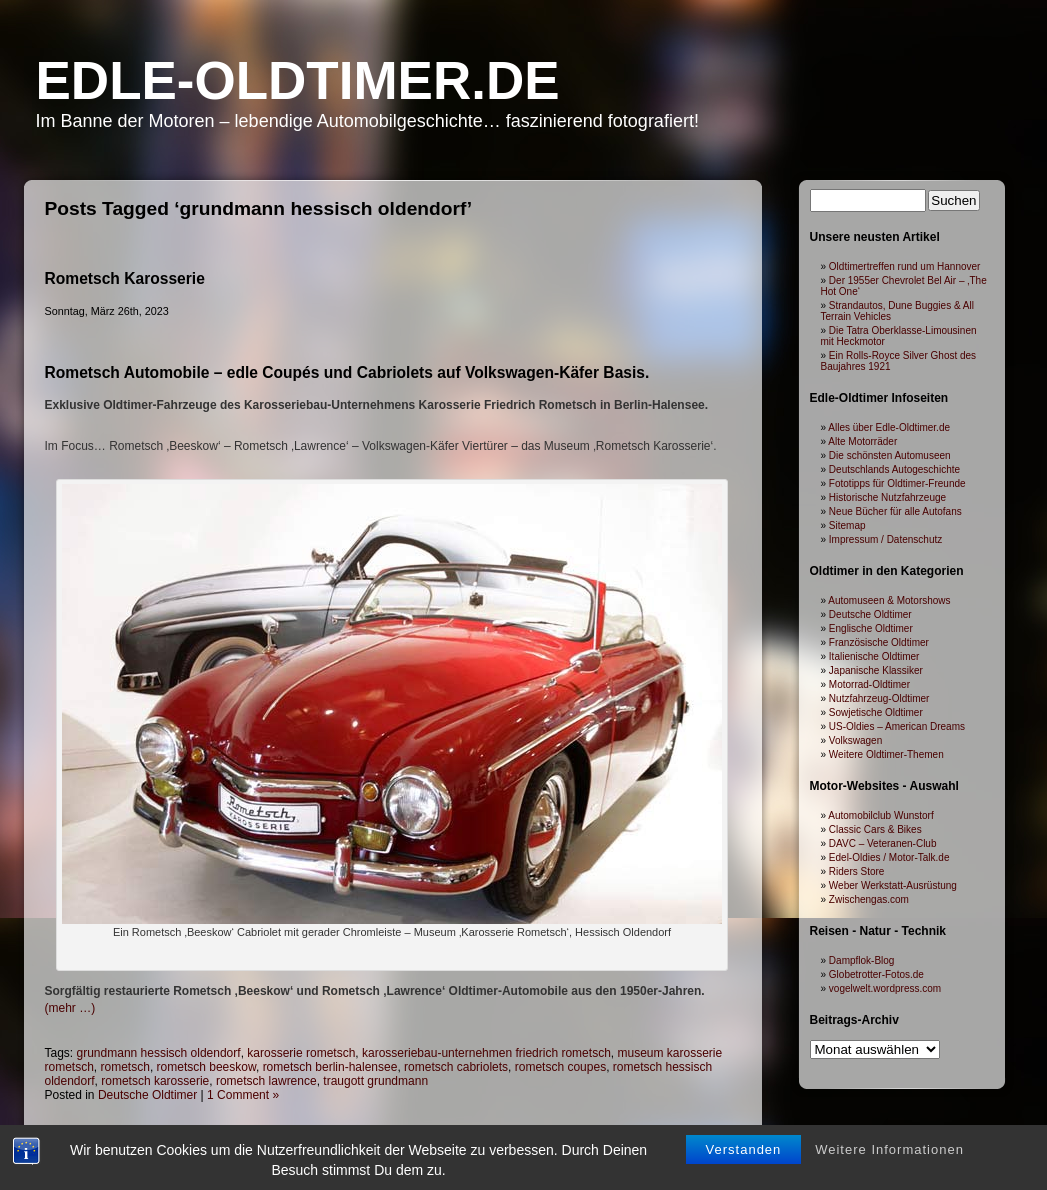  What do you see at coordinates (744, 1091) in the screenshot?
I see `Verstanden` at bounding box center [744, 1091].